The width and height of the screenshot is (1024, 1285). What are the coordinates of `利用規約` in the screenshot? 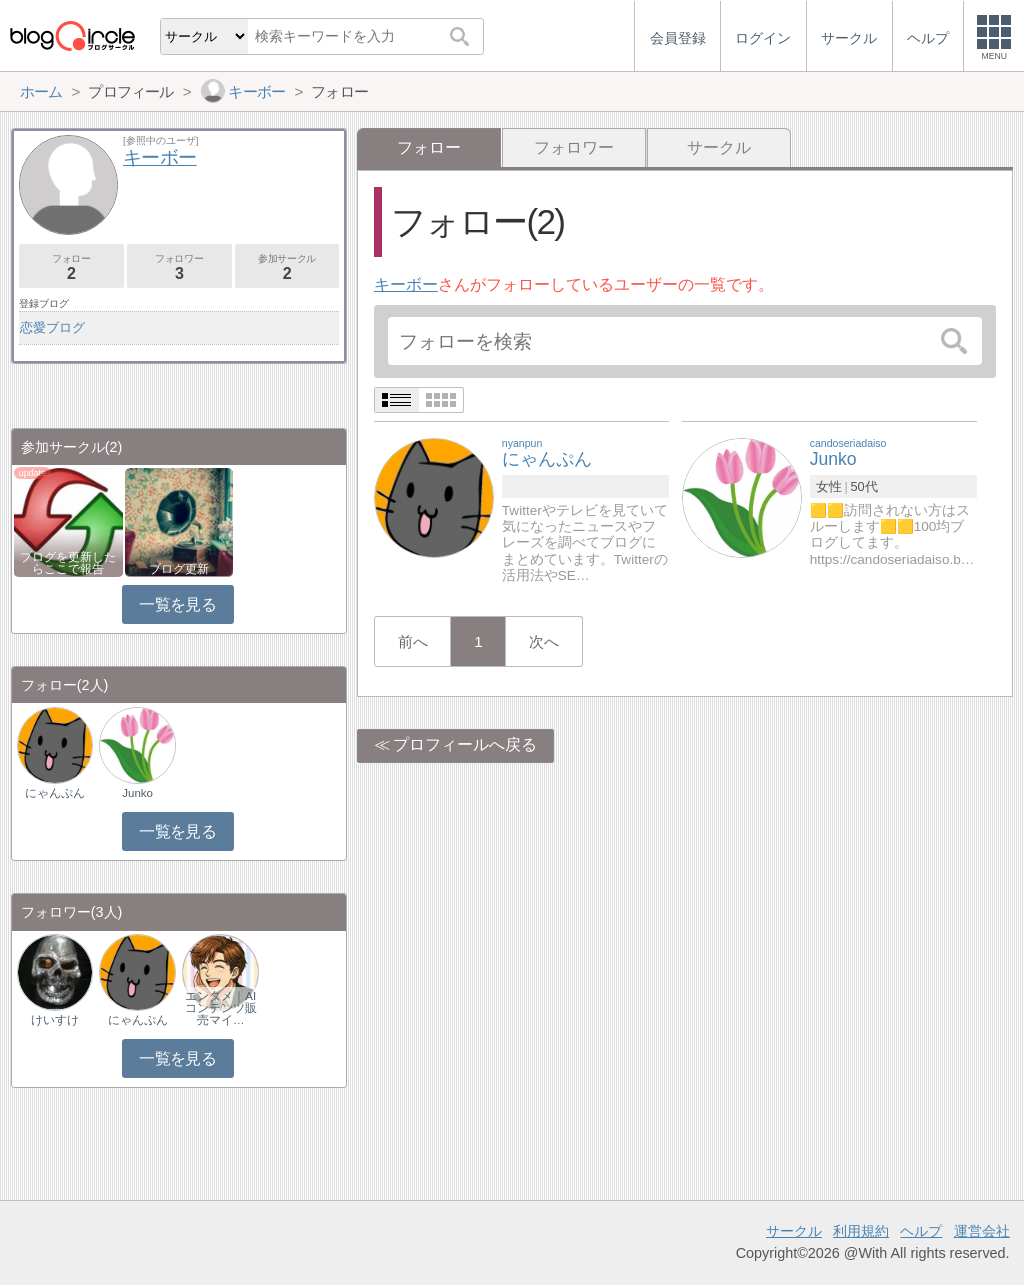 It's located at (861, 1231).